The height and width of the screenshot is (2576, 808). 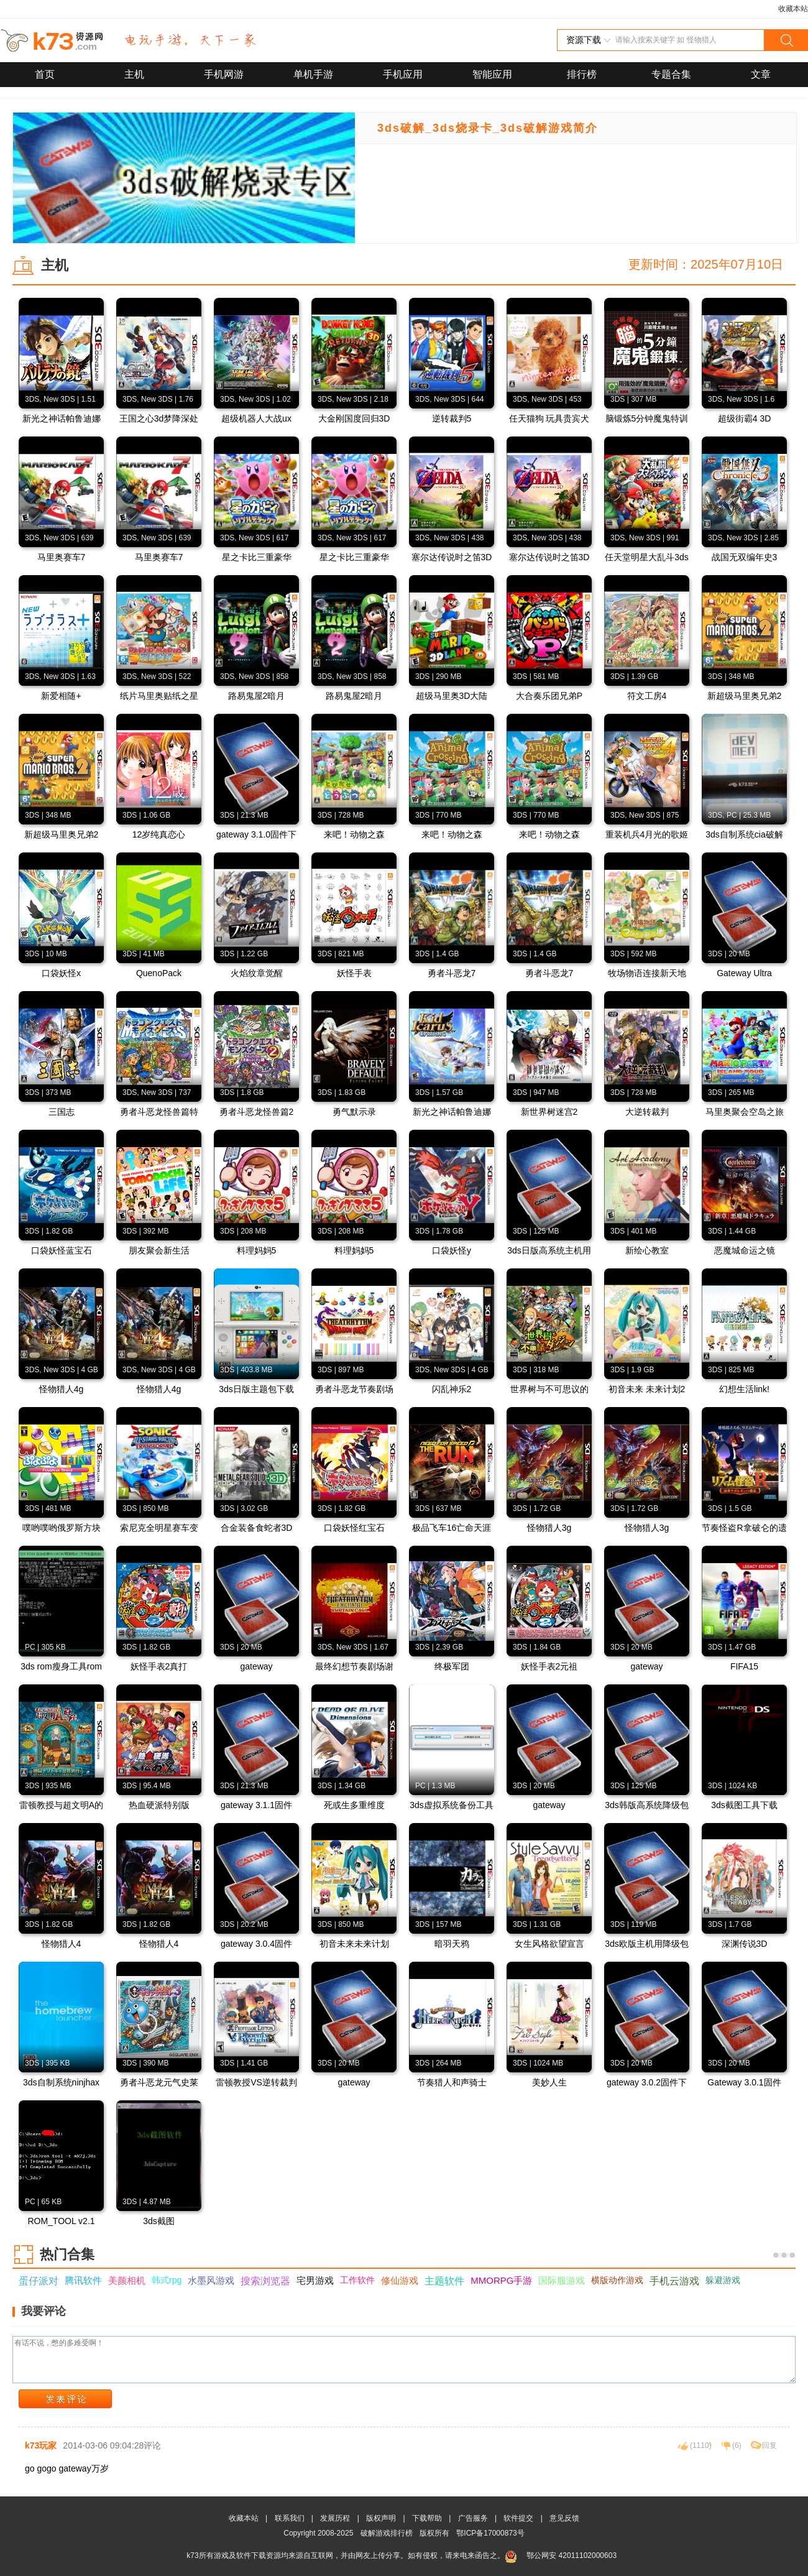 I want to click on 修仙游戏, so click(x=399, y=2280).